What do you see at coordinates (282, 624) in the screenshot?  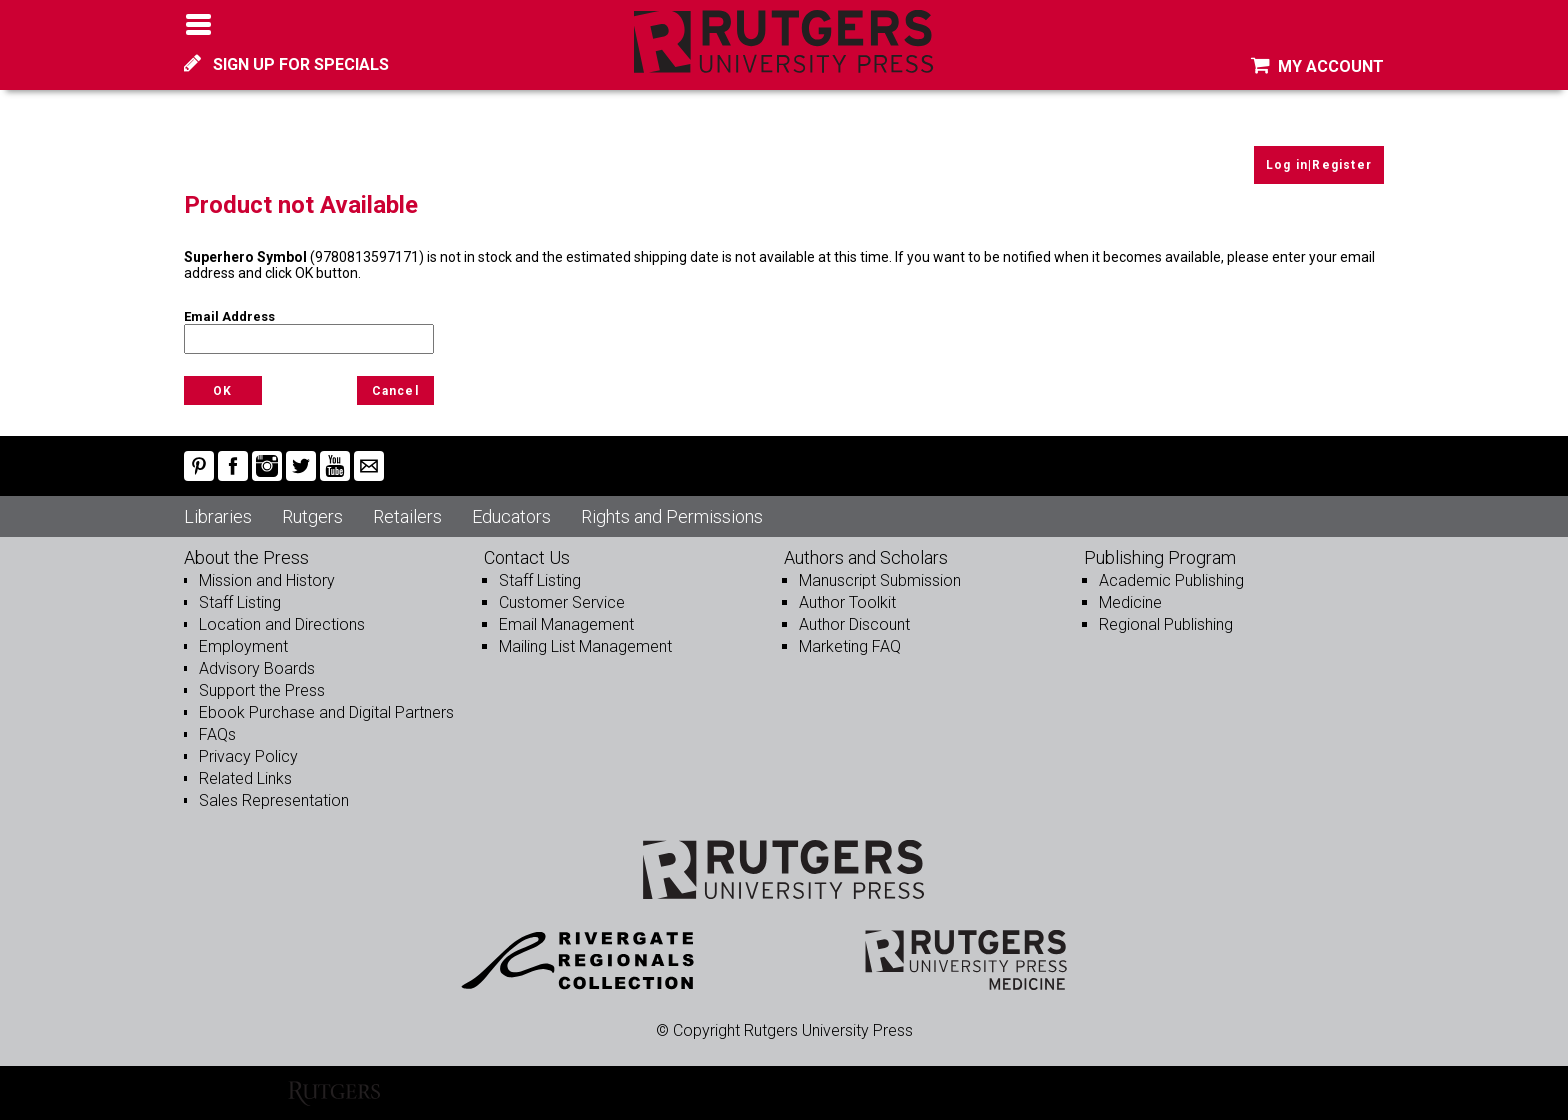 I see `Location and Directions` at bounding box center [282, 624].